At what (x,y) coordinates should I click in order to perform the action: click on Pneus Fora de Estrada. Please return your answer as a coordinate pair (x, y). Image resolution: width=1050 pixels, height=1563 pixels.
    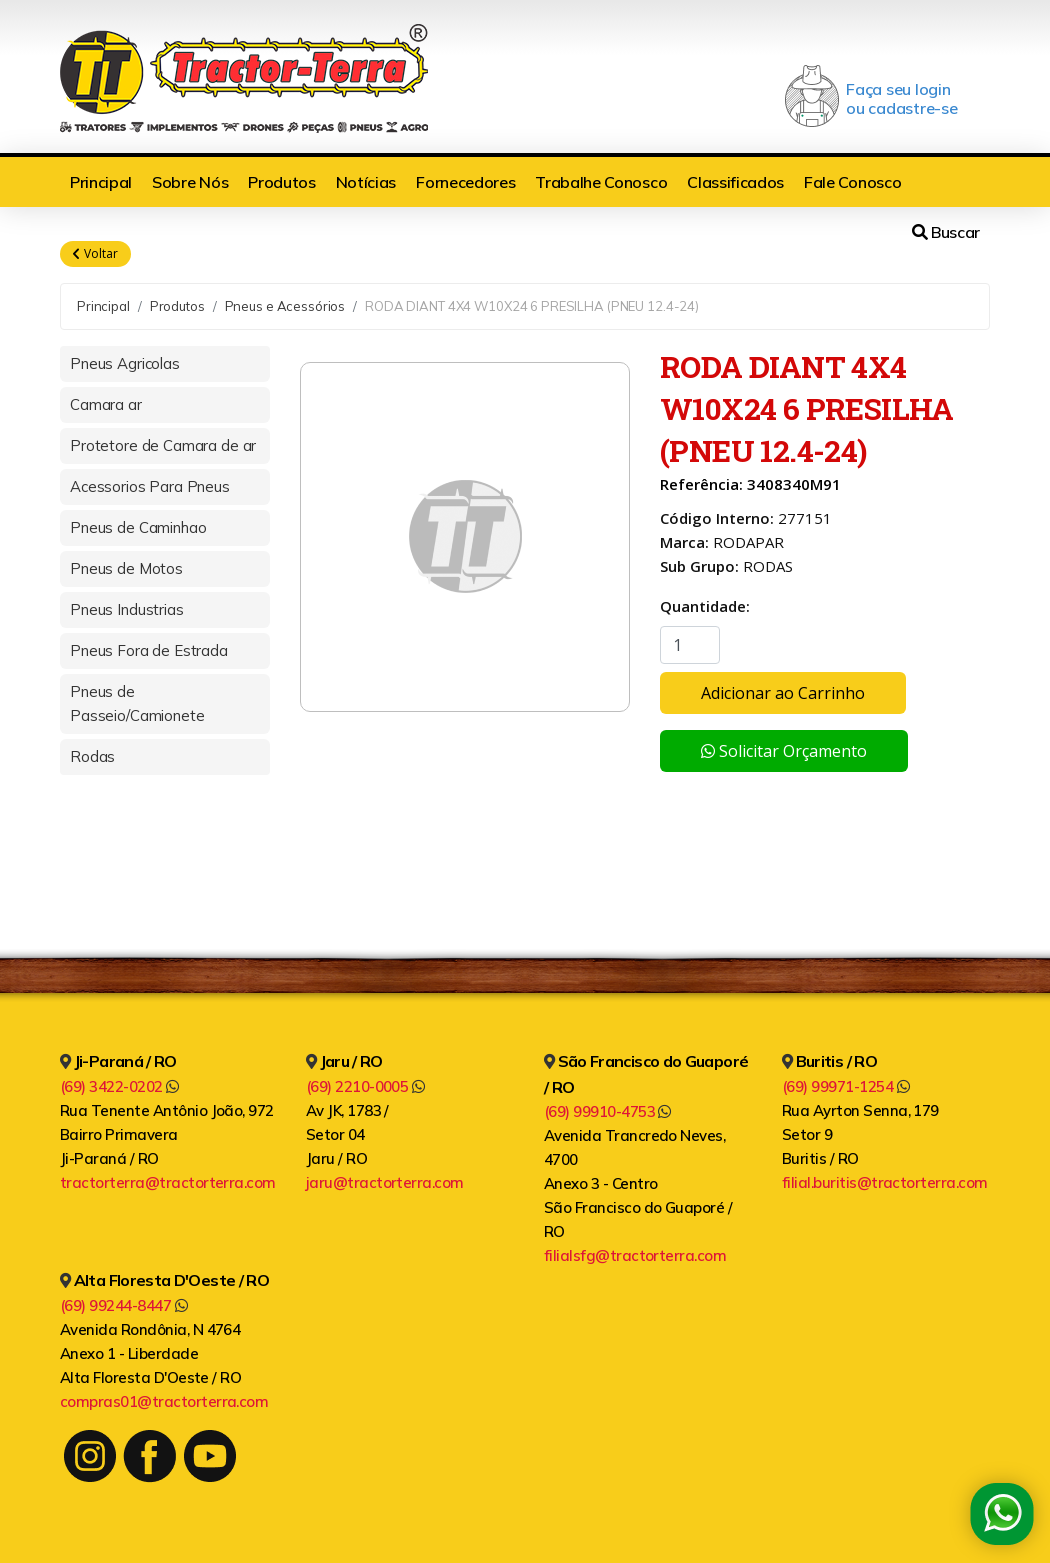
    Looking at the image, I should click on (149, 650).